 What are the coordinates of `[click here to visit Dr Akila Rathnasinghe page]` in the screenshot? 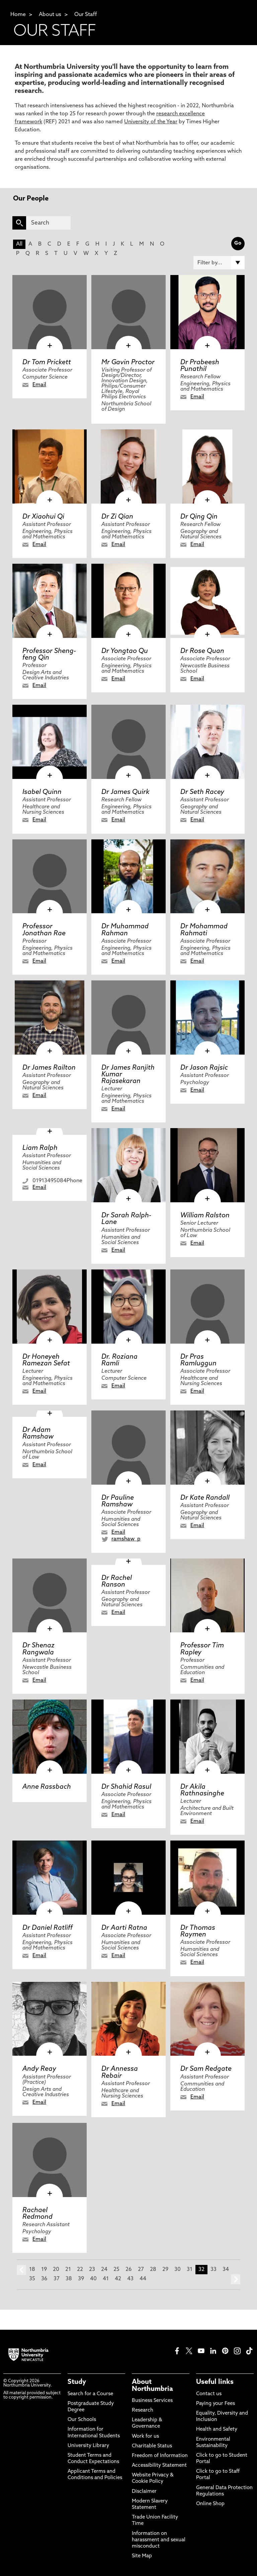 It's located at (207, 1737).